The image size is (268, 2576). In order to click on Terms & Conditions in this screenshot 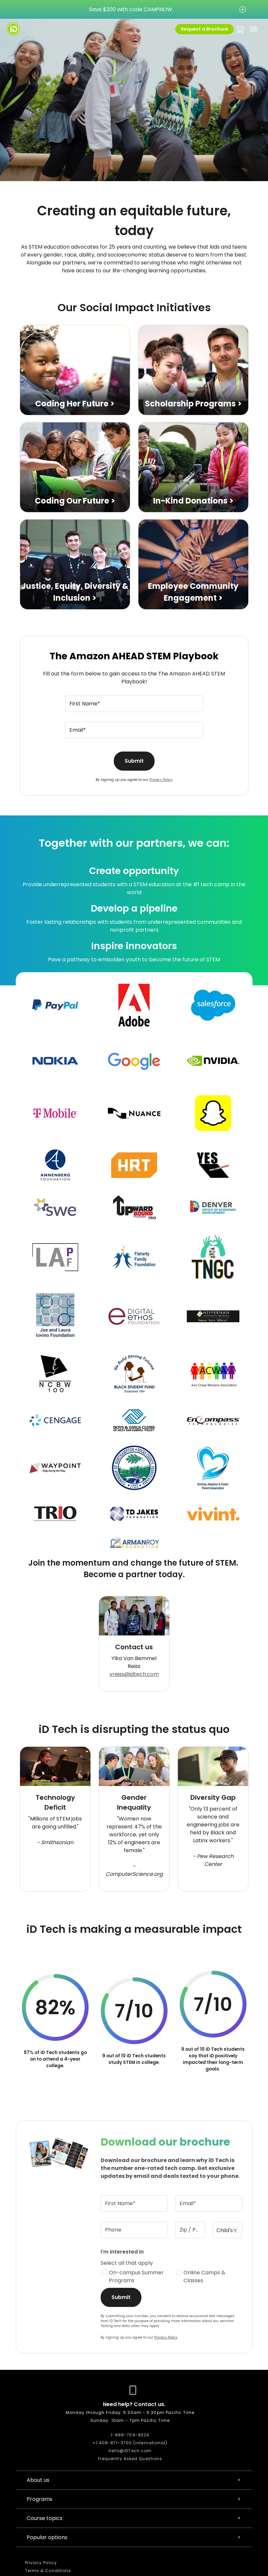, I will do `click(48, 2570)`.